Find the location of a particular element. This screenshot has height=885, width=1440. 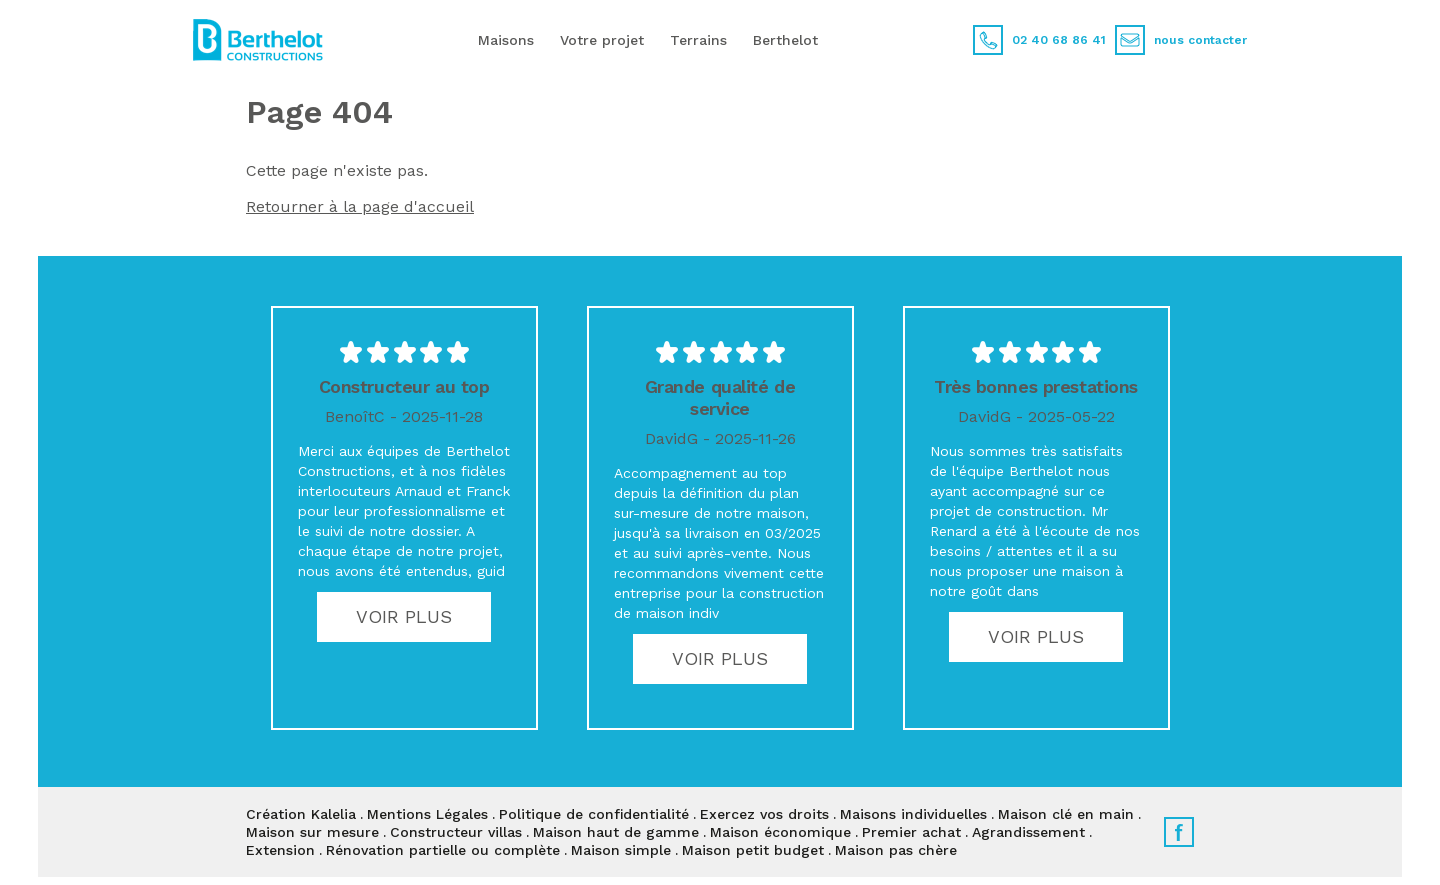

Maison haut de gamme is located at coordinates (616, 832).